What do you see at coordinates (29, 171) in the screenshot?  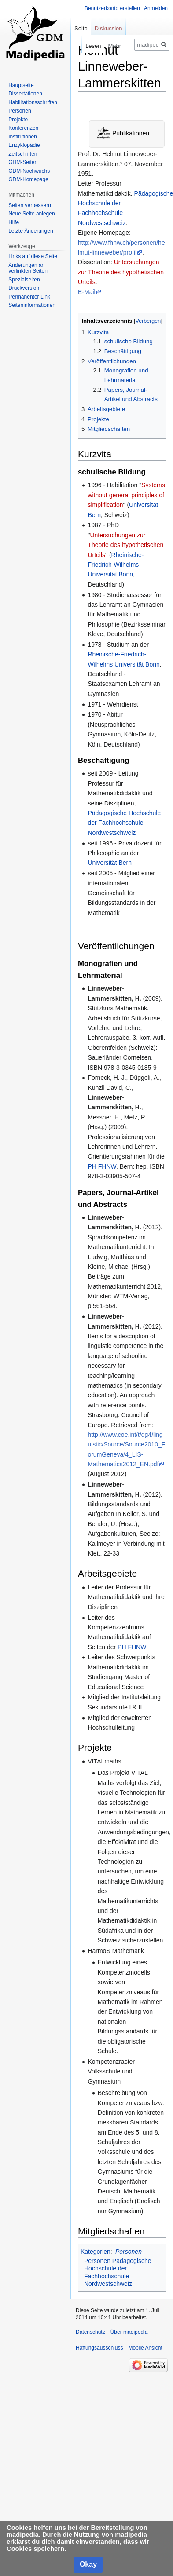 I see `GDM-Nachwuchs` at bounding box center [29, 171].